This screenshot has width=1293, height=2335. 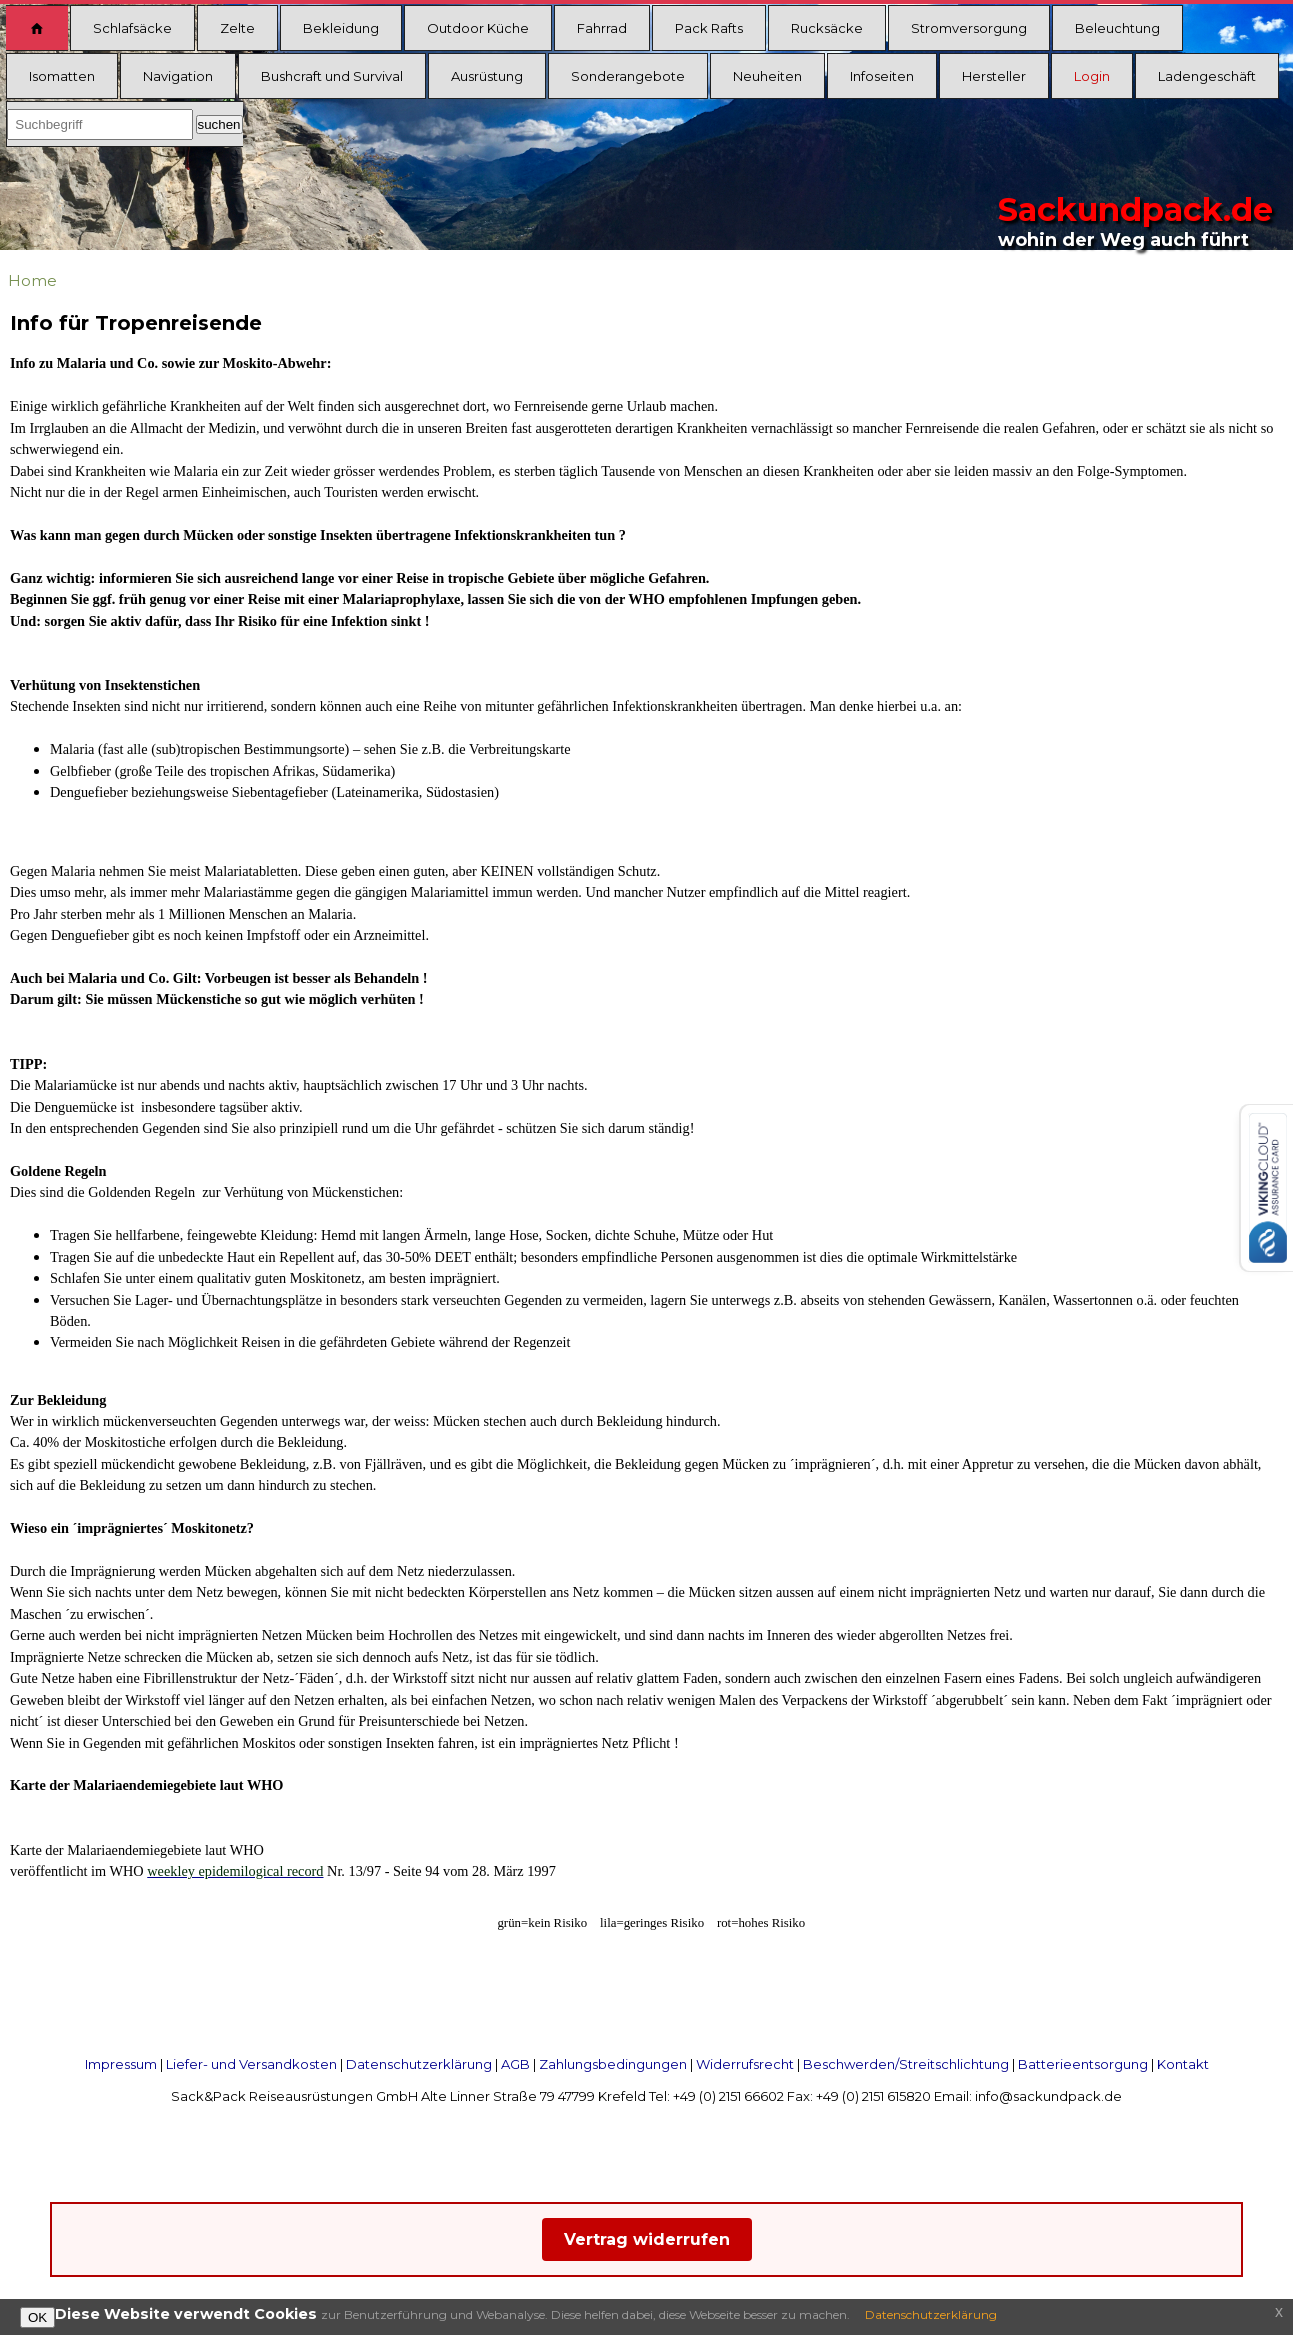 What do you see at coordinates (906, 2064) in the screenshot?
I see `Beschwerden/Streitschlichtung` at bounding box center [906, 2064].